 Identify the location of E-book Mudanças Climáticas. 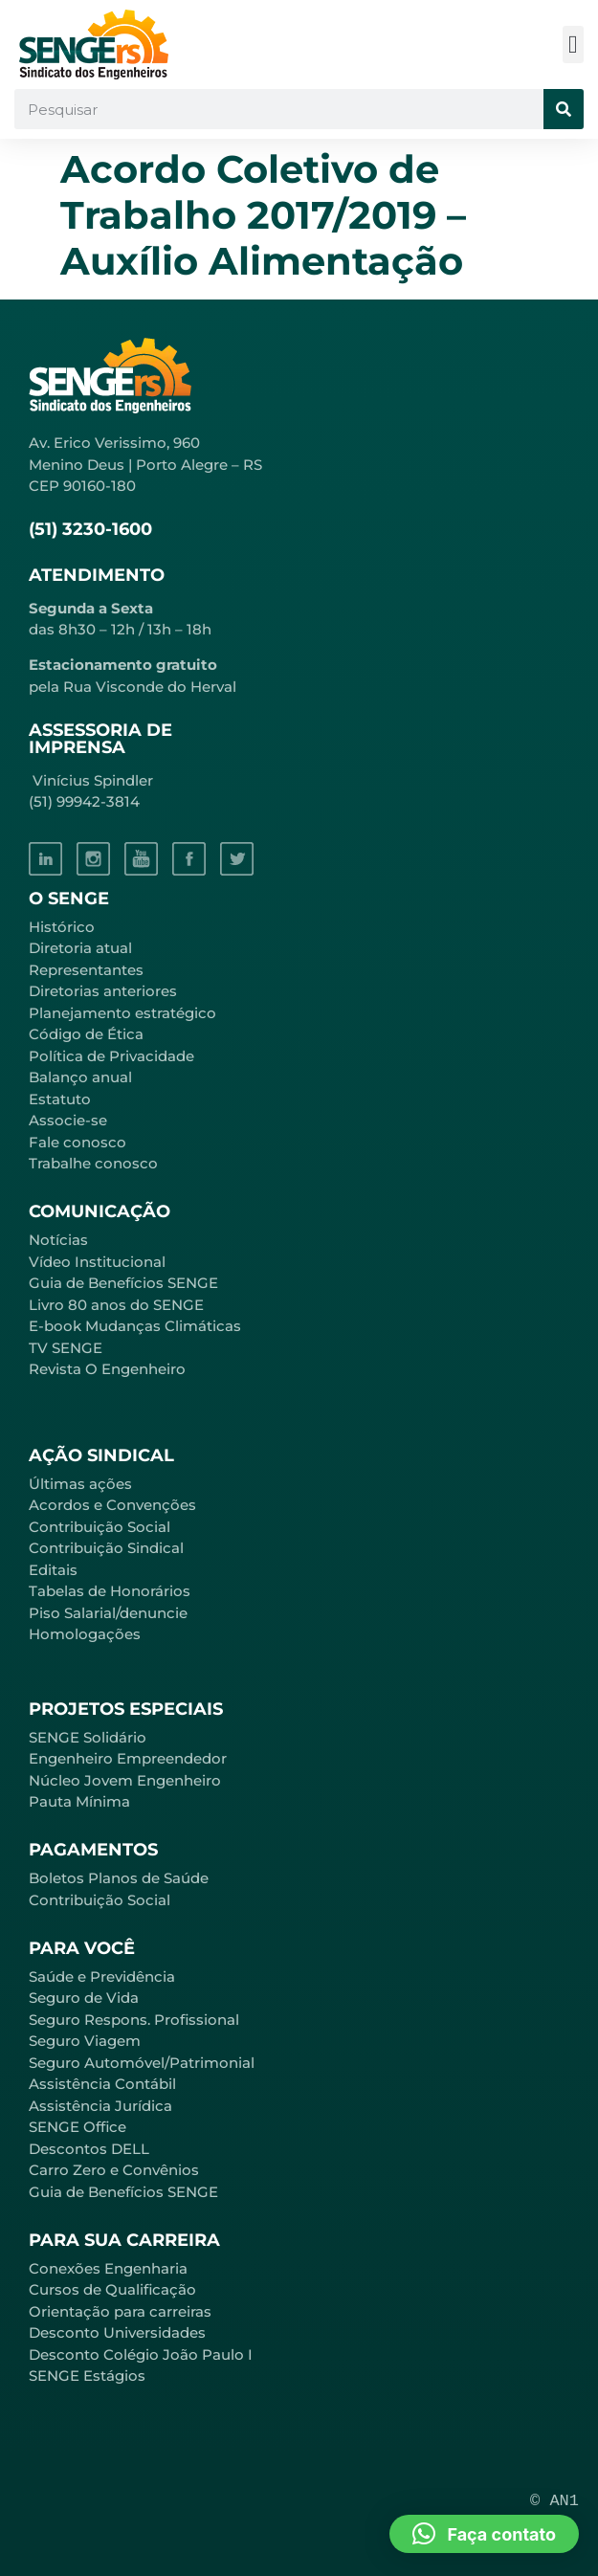
(135, 1326).